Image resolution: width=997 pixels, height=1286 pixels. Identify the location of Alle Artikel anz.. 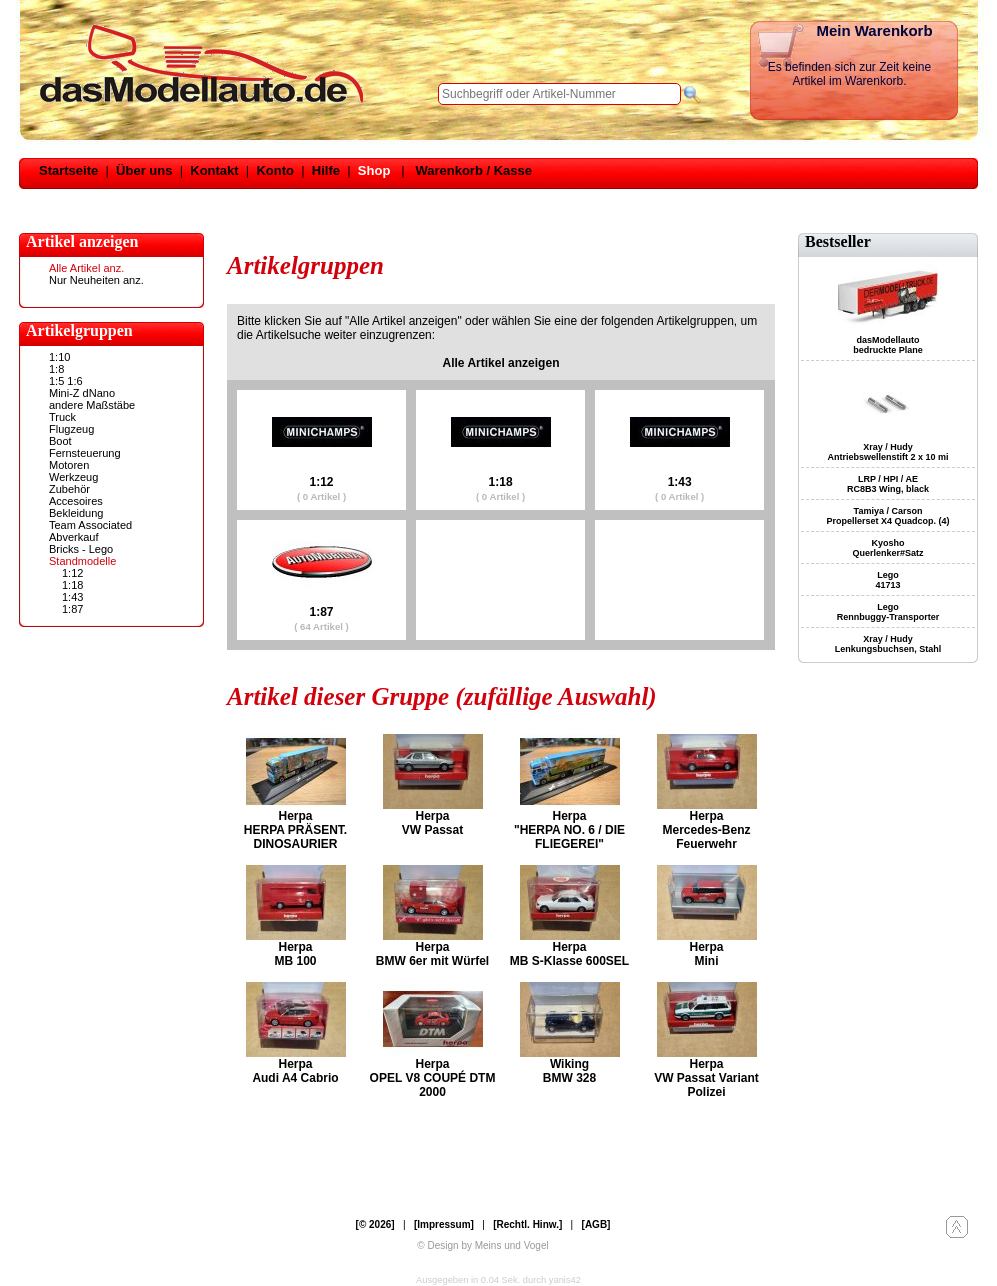
(86, 268).